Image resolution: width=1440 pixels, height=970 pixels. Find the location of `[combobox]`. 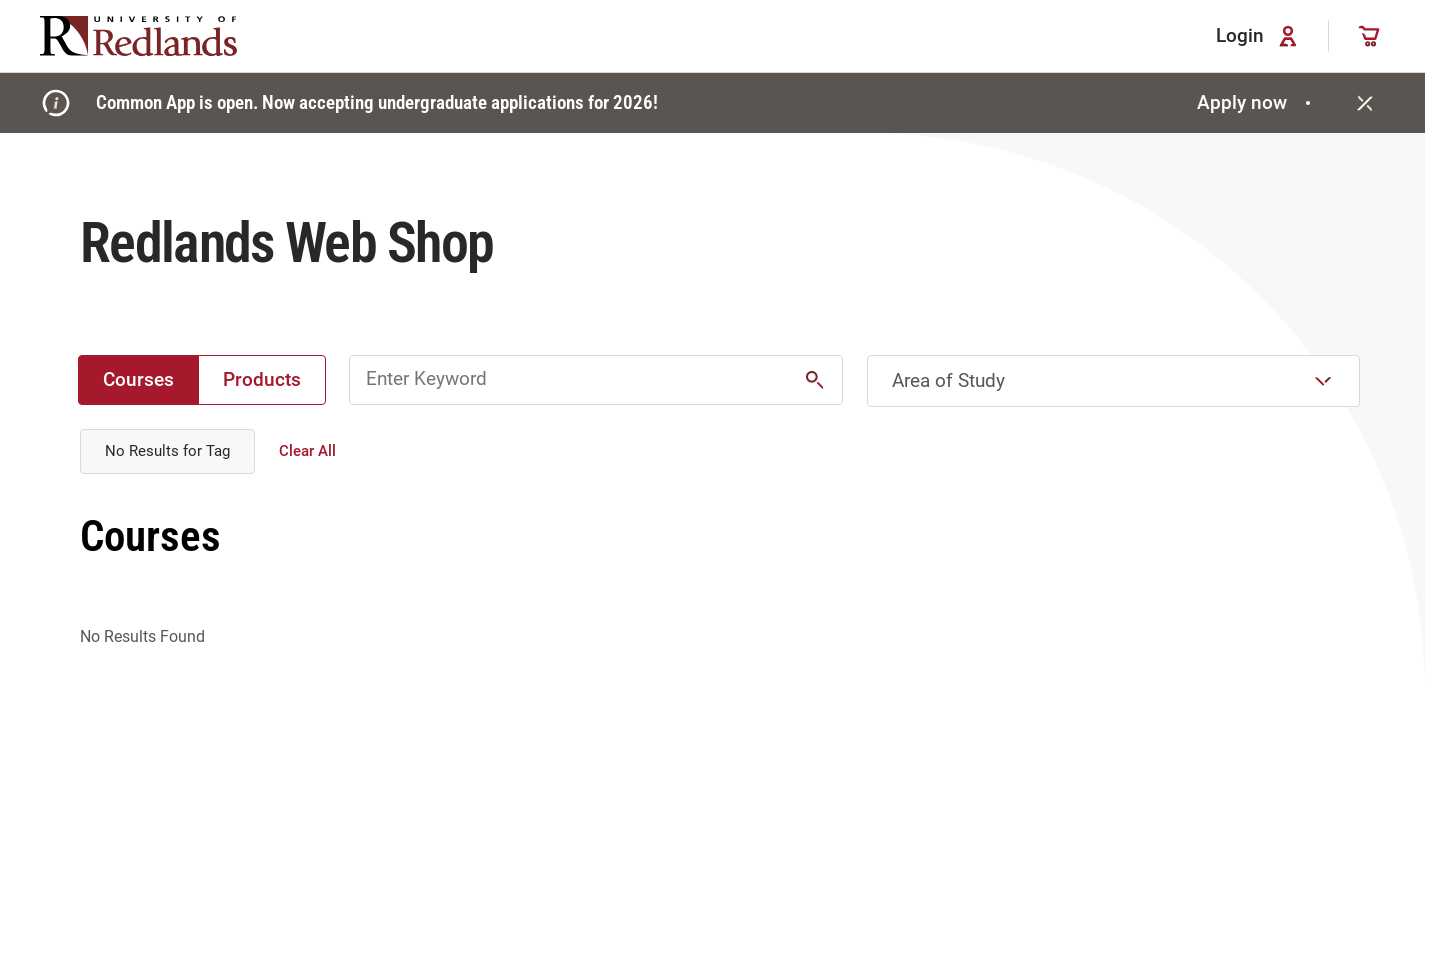

[combobox] is located at coordinates (1114, 381).